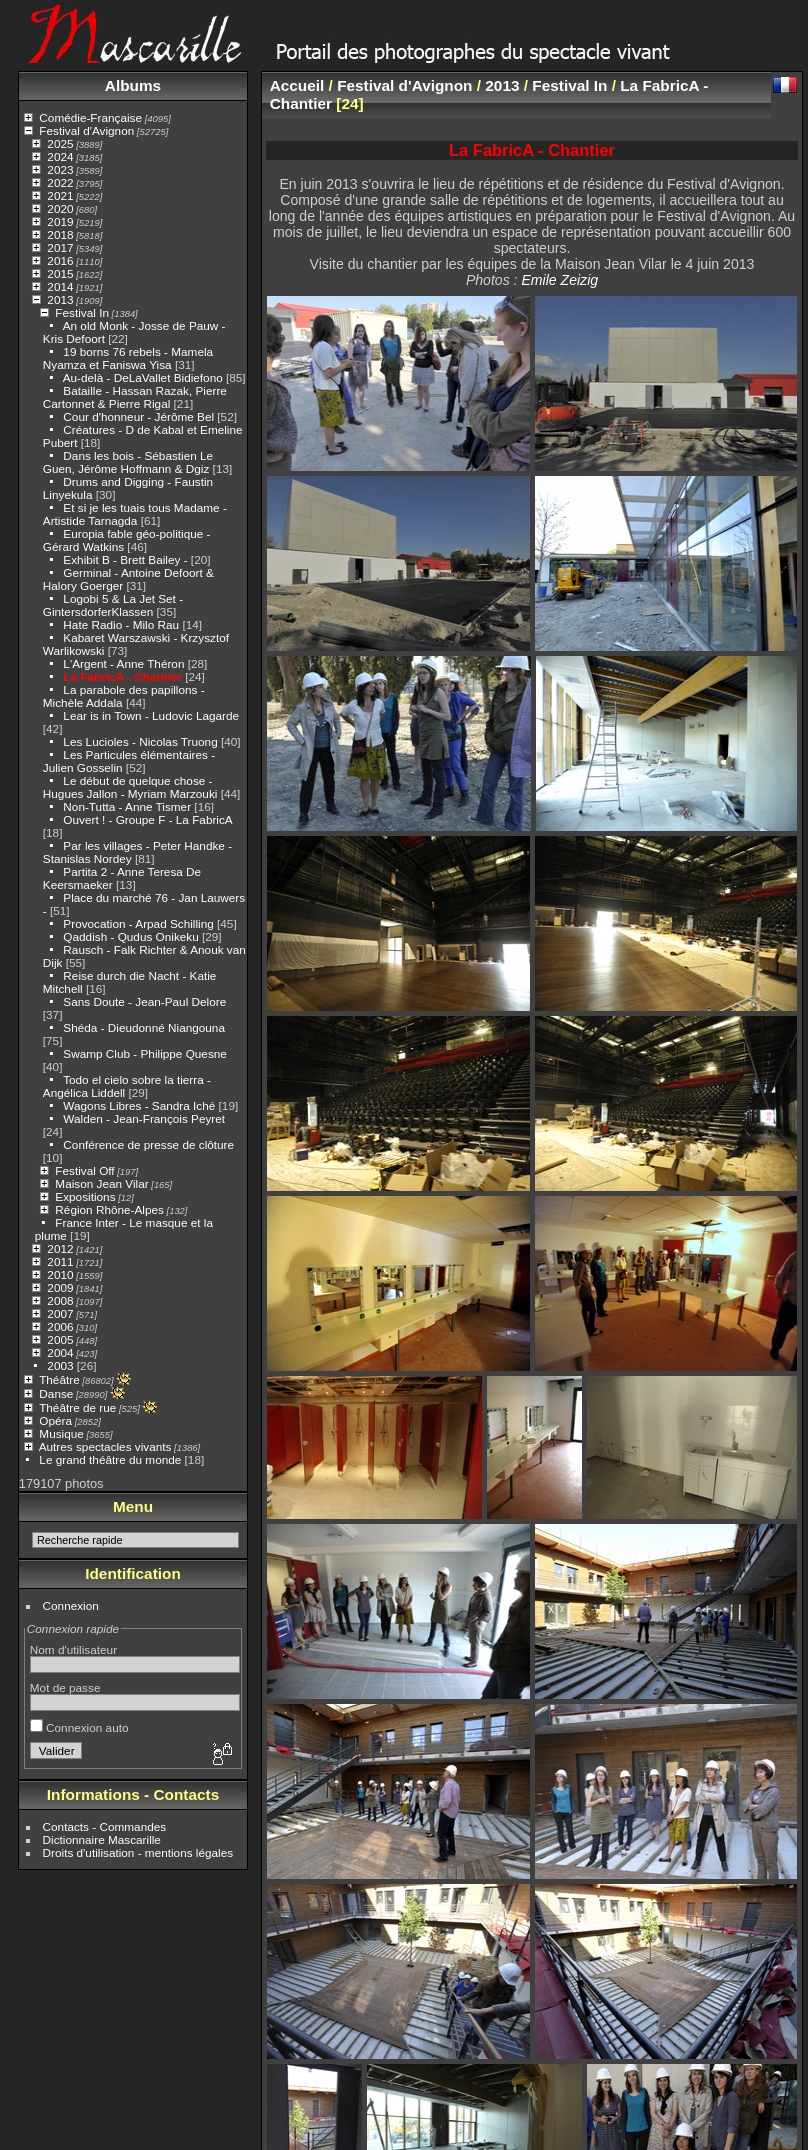 The image size is (808, 2150). What do you see at coordinates (113, 605) in the screenshot?
I see `Logobi 5 & La Jet Set - GintersdorferKlassen` at bounding box center [113, 605].